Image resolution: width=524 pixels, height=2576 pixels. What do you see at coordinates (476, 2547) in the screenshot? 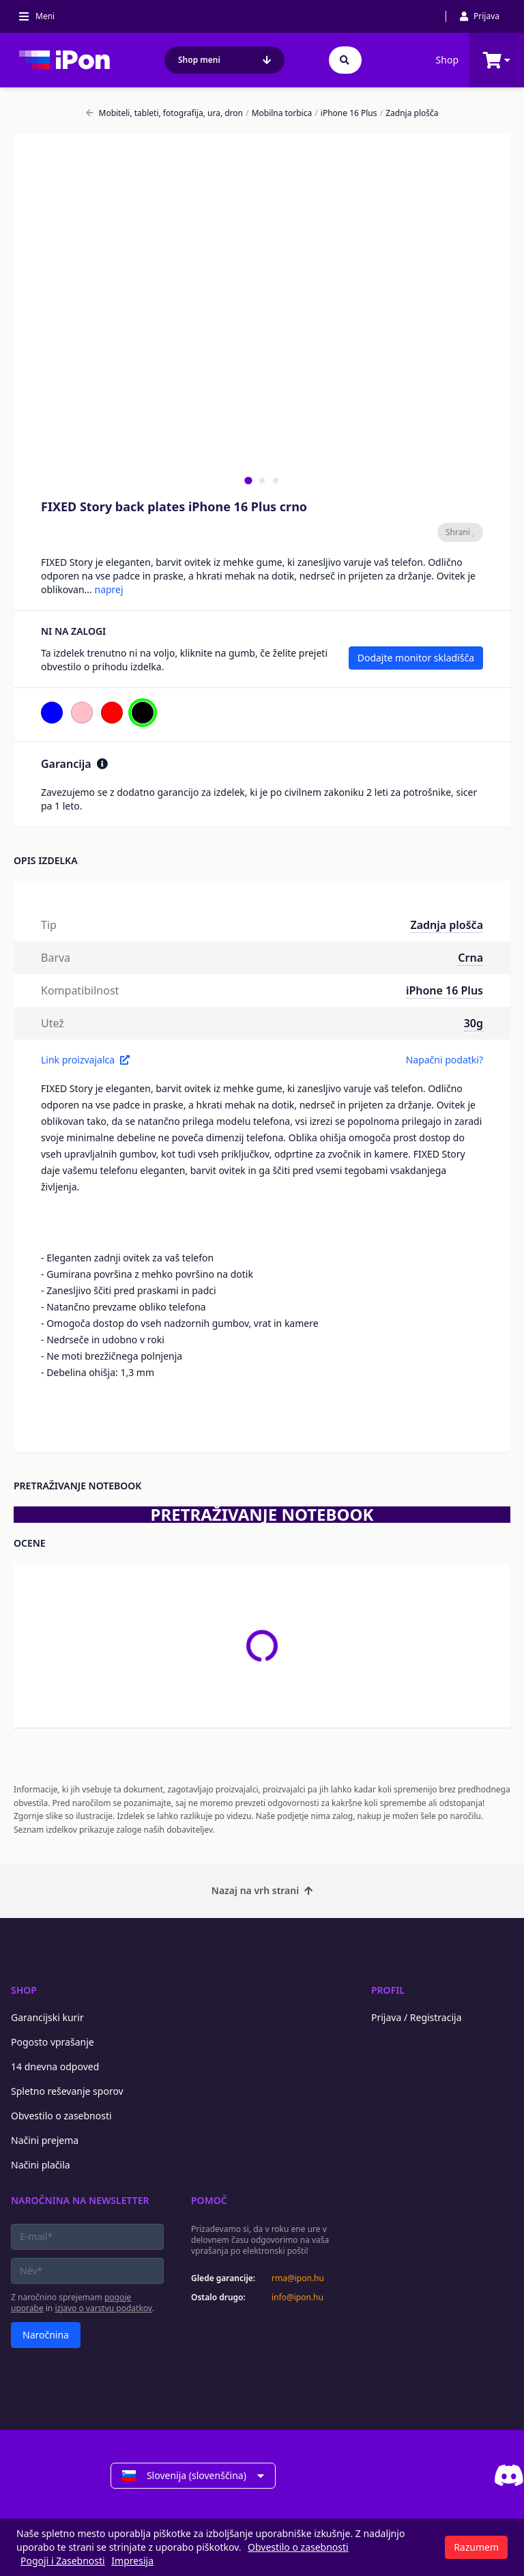
I see `Razumem` at bounding box center [476, 2547].